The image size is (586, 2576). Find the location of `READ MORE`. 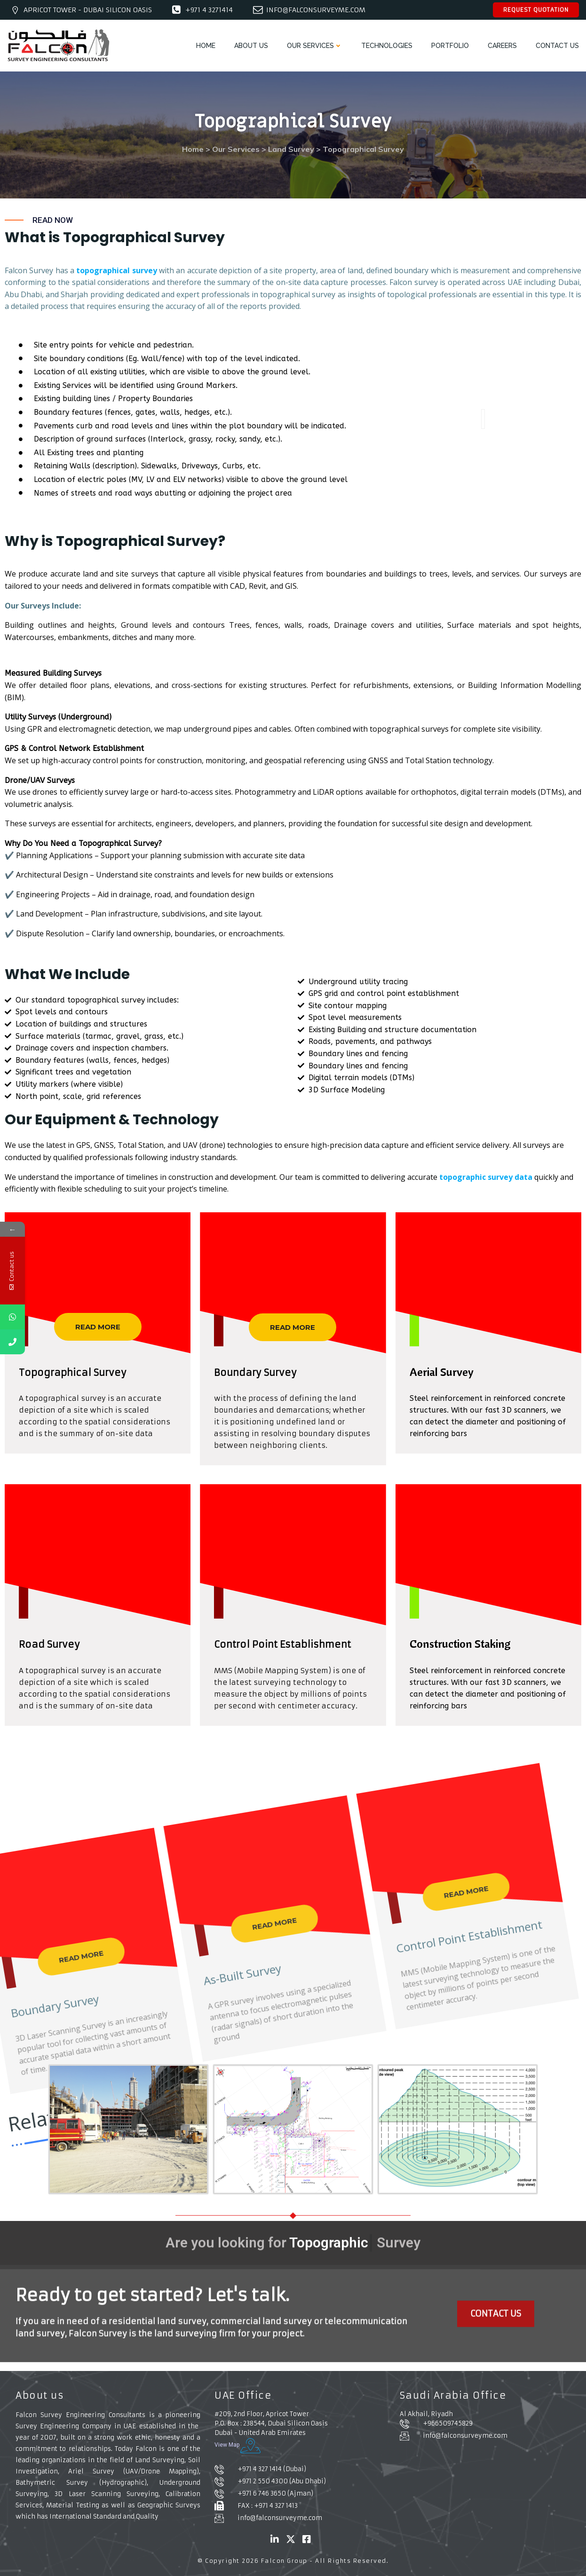

READ MORE is located at coordinates (97, 1326).